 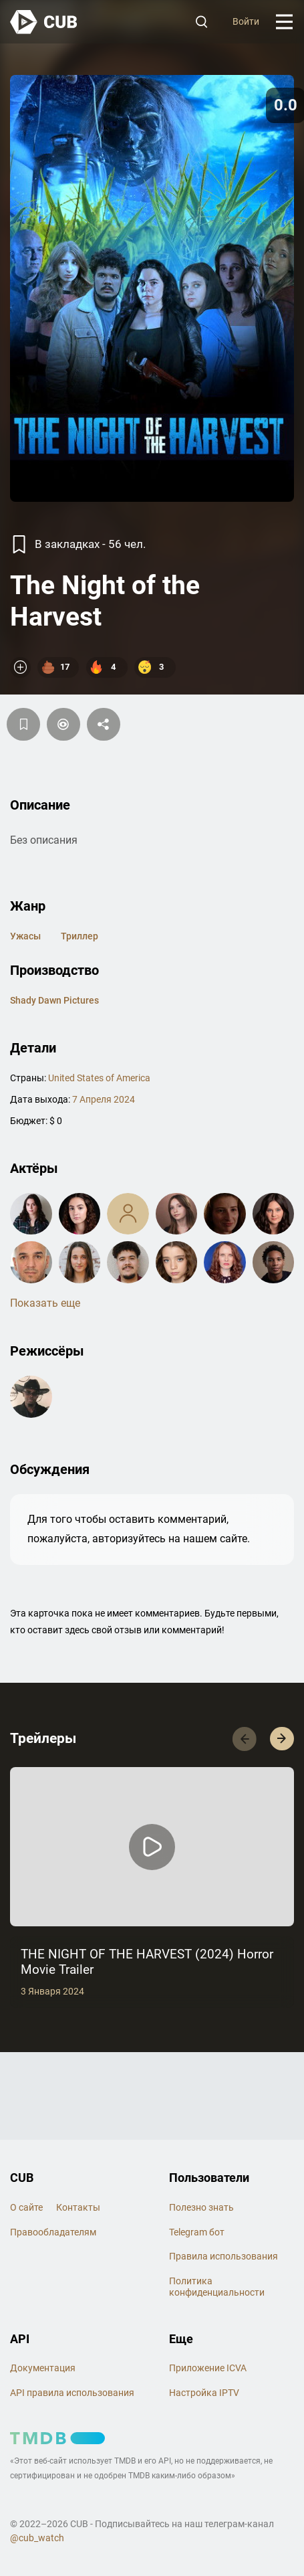 I want to click on Правообладателям, so click(x=53, y=2232).